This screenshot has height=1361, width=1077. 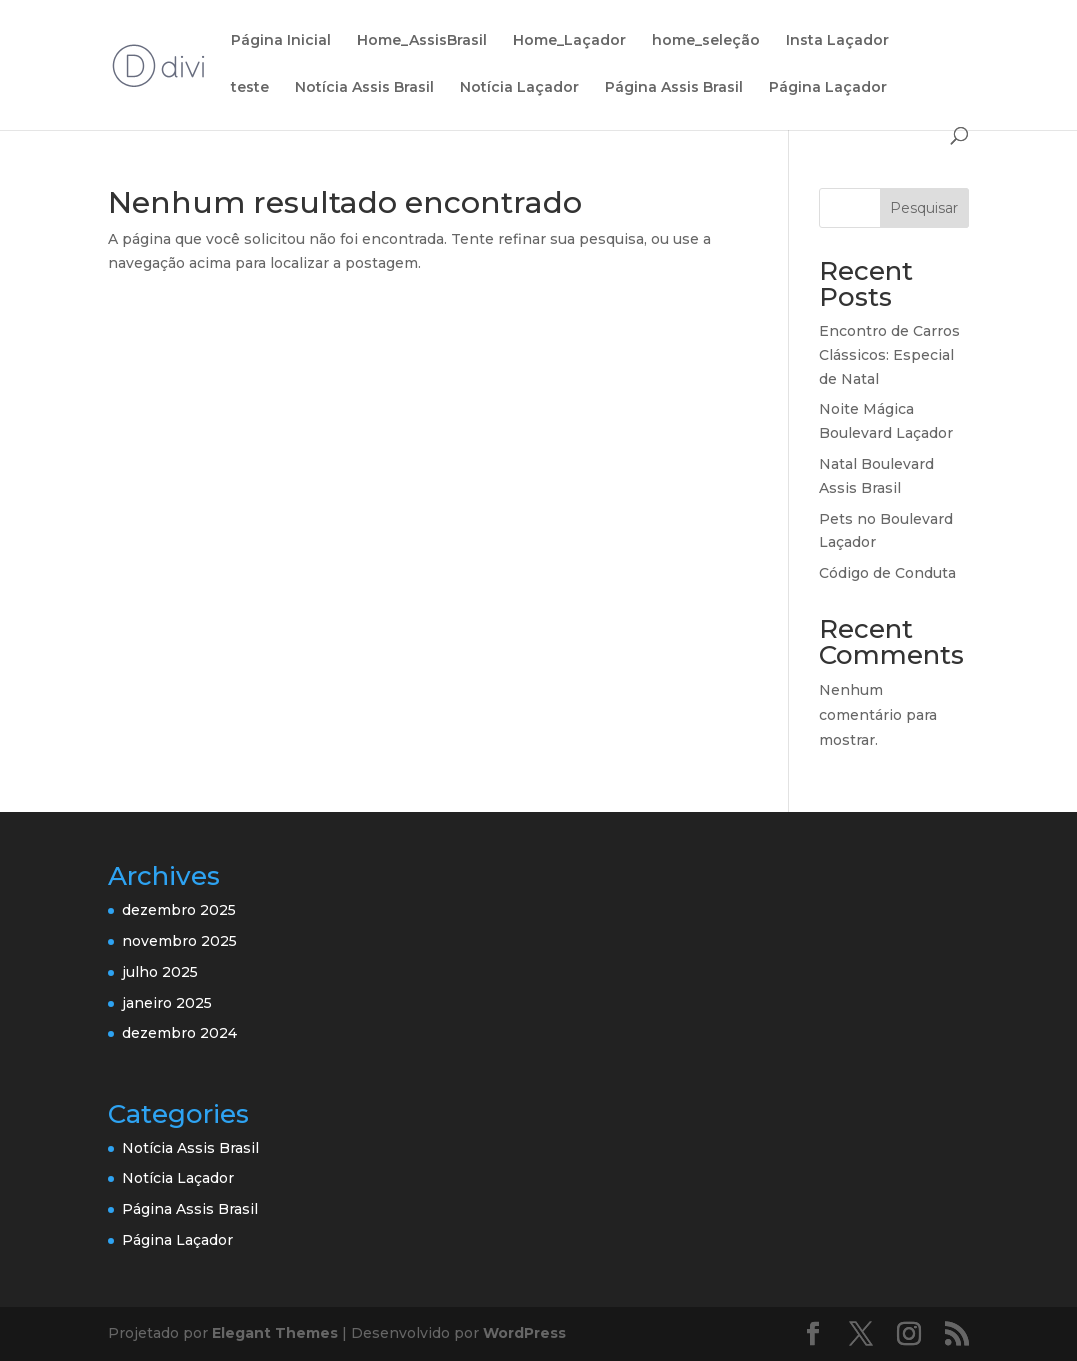 What do you see at coordinates (674, 88) in the screenshot?
I see `Página Assis Brasil` at bounding box center [674, 88].